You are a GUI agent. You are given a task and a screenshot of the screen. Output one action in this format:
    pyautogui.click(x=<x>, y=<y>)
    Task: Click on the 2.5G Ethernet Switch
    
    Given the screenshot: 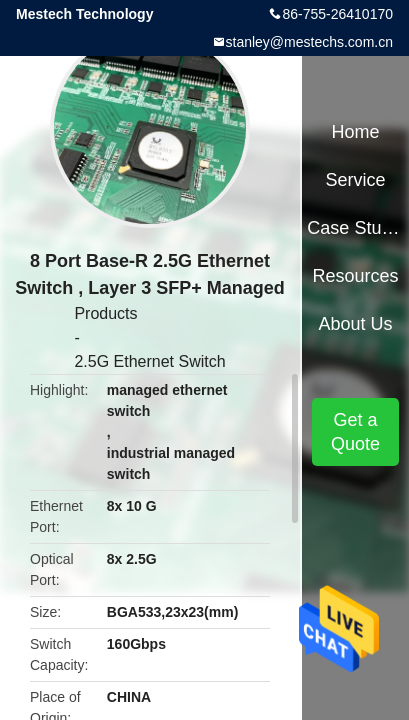 What is the action you would take?
    pyautogui.click(x=149, y=361)
    